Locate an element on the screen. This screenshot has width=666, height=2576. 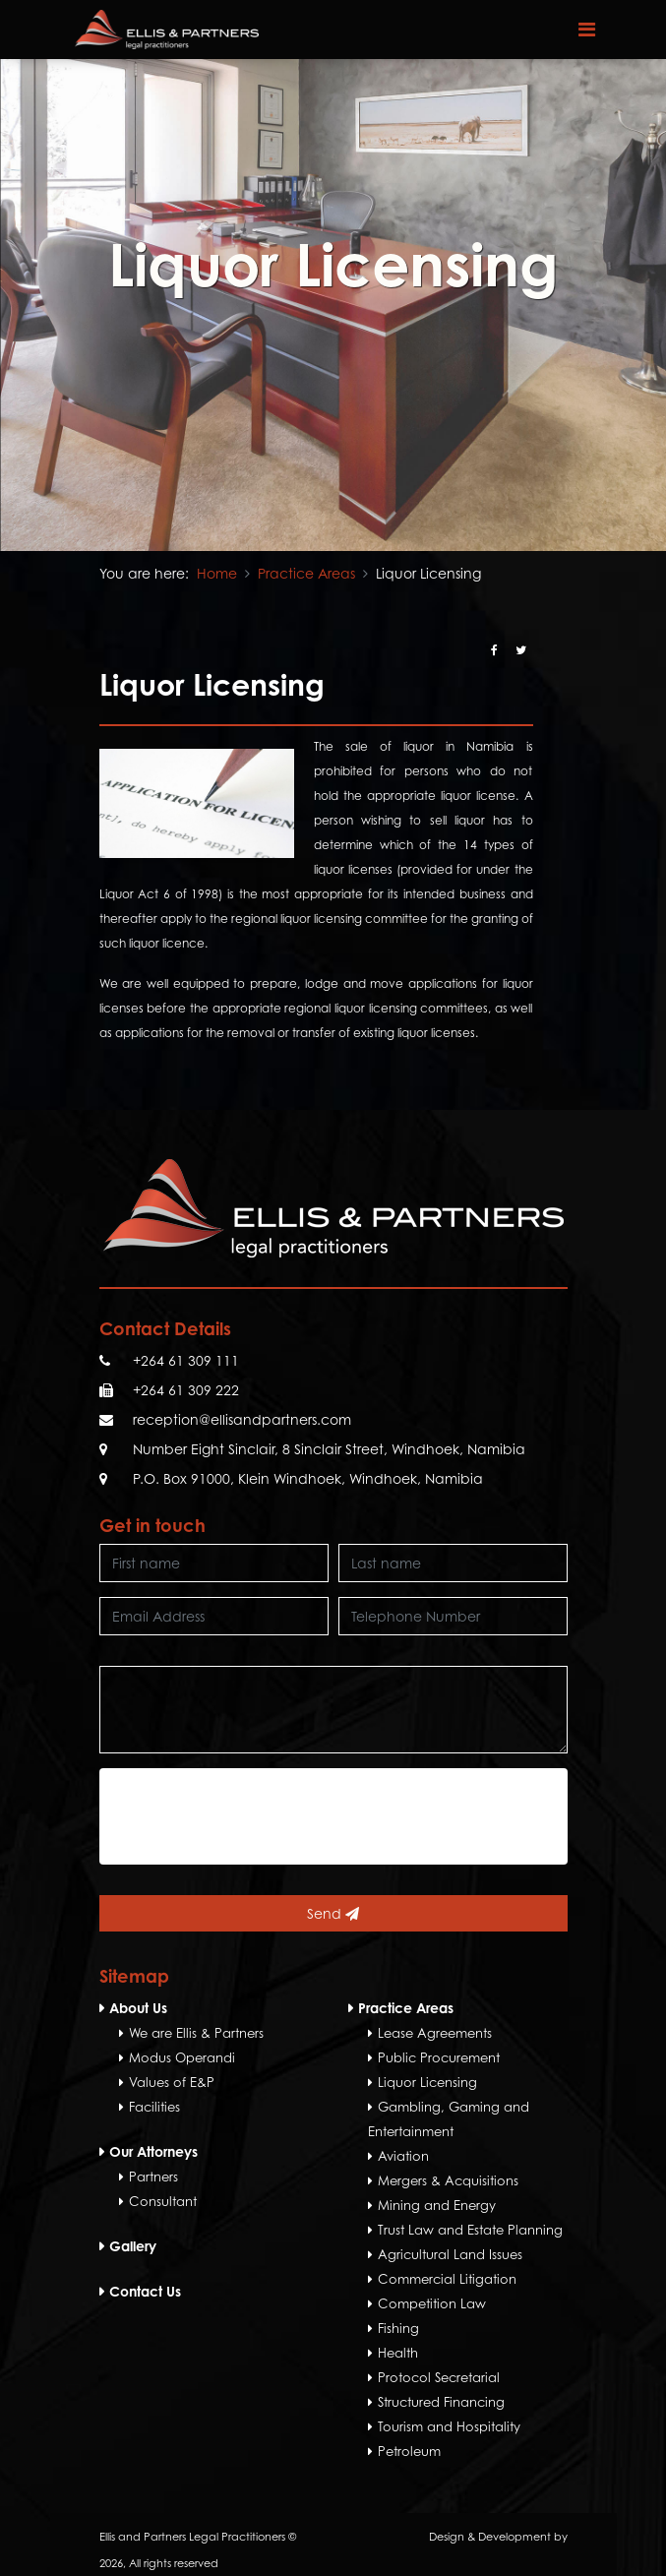
Practice Areas is located at coordinates (306, 573).